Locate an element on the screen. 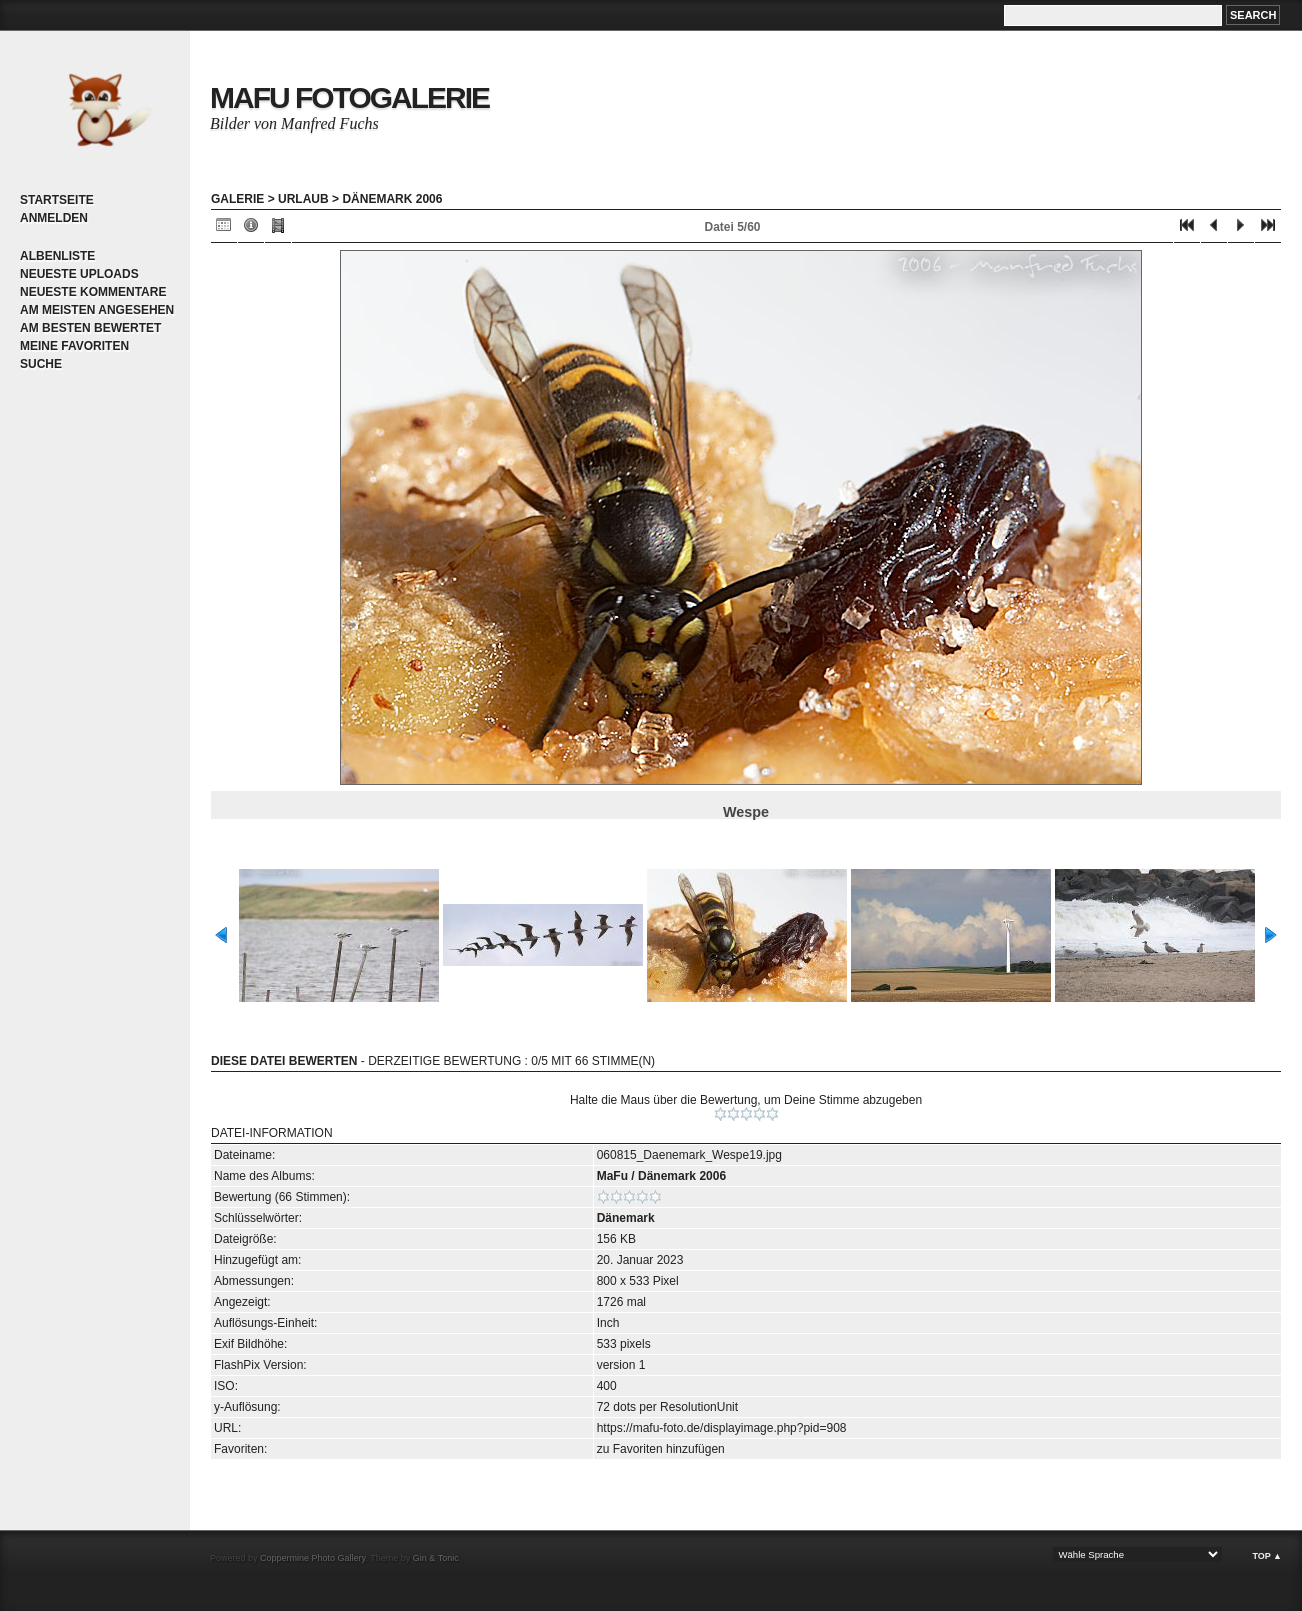 The height and width of the screenshot is (1611, 1302). Coppermine Photo Gallery is located at coordinates (312, 1558).